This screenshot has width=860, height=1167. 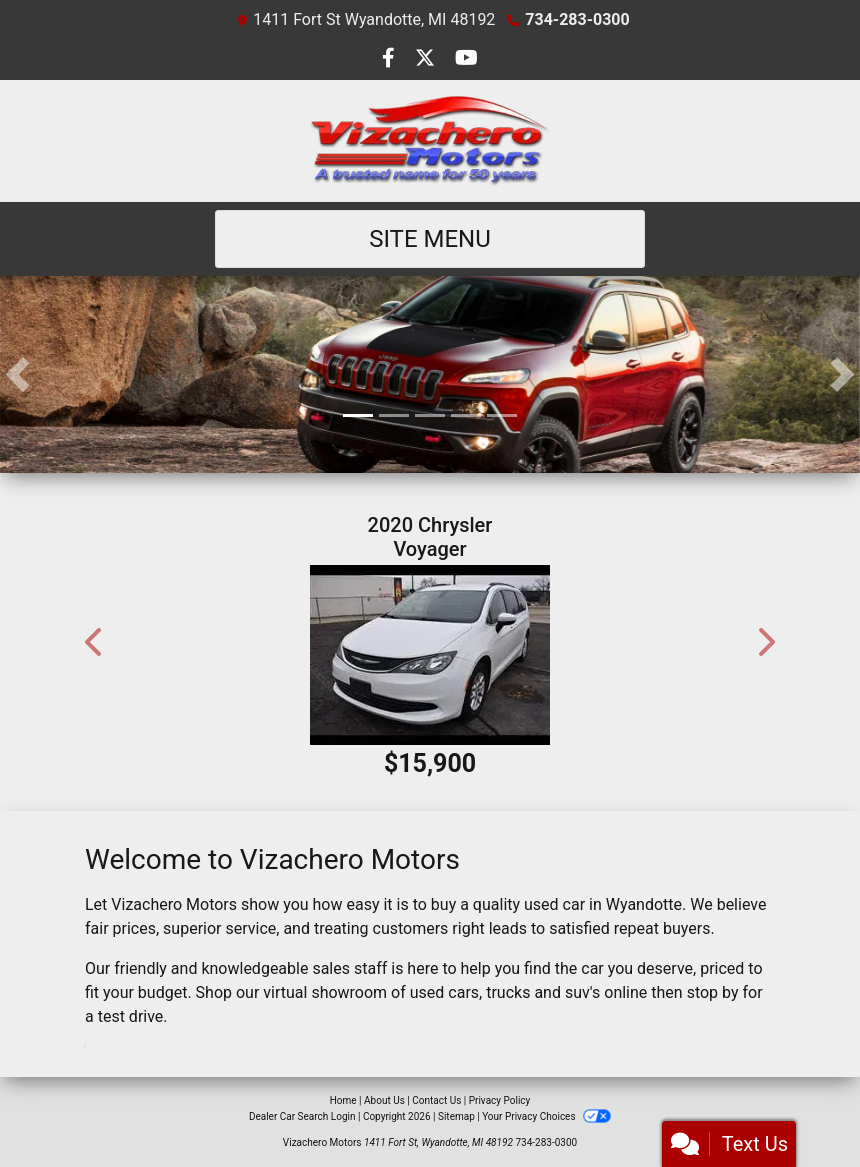 What do you see at coordinates (430, 239) in the screenshot?
I see `Site Menu [Toggle navigation]` at bounding box center [430, 239].